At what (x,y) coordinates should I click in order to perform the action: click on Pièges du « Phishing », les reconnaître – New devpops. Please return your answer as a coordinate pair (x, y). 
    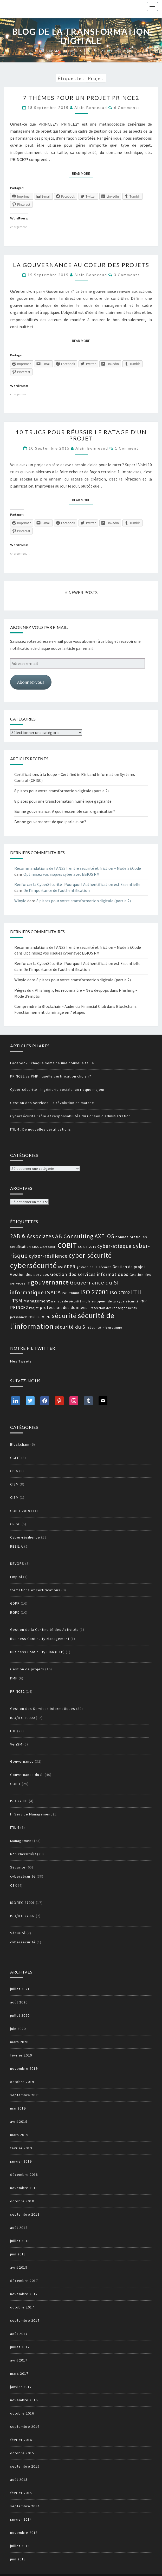
    Looking at the image, I should click on (61, 990).